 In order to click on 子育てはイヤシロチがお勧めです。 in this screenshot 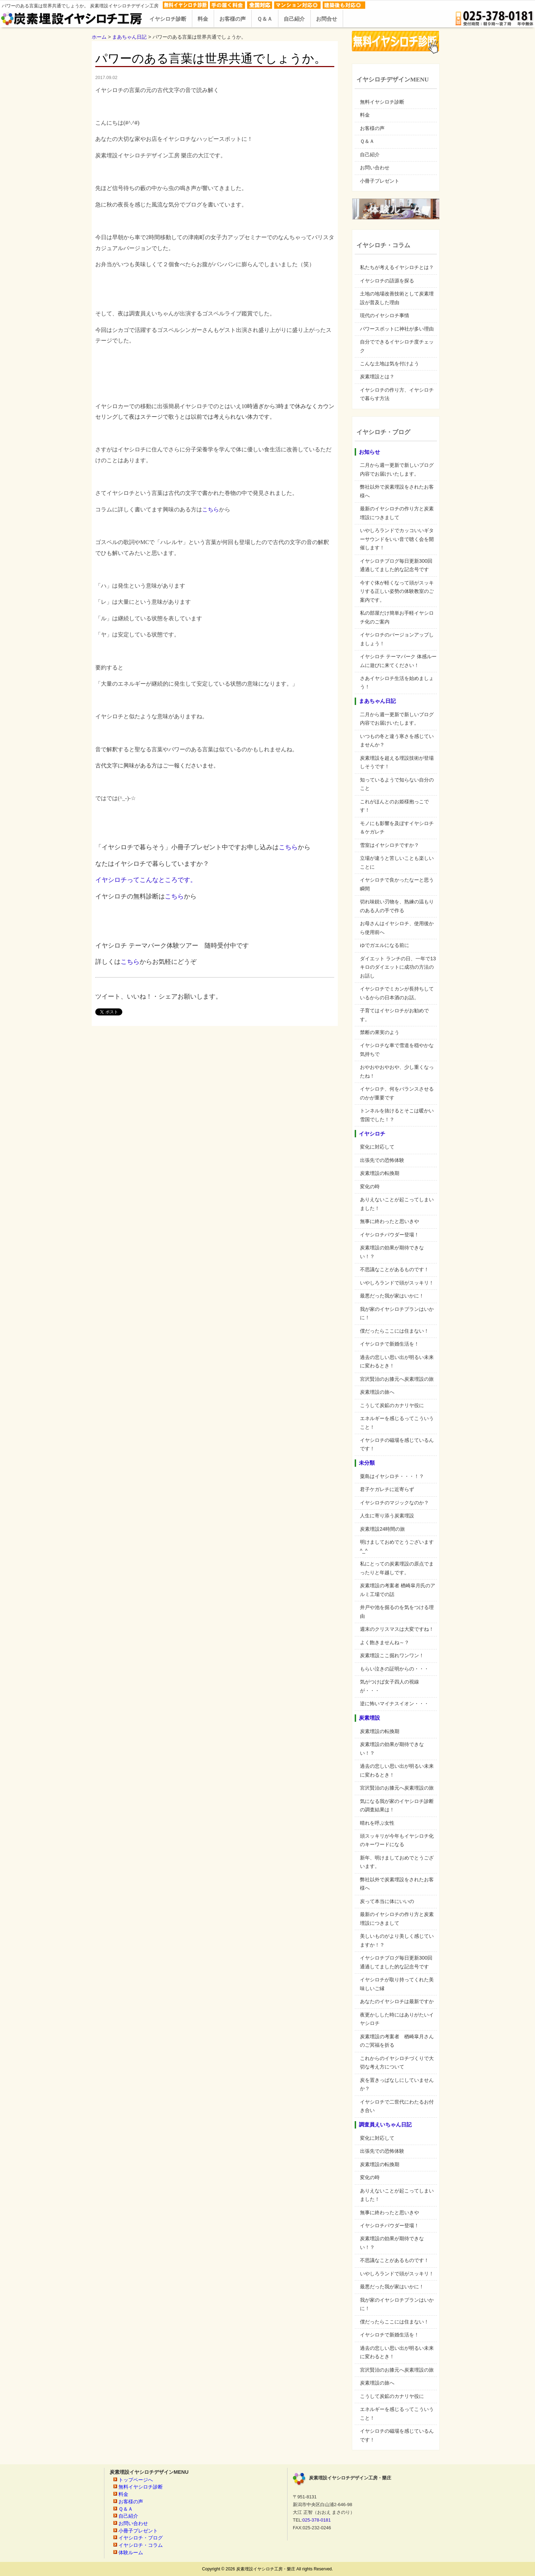, I will do `click(394, 1015)`.